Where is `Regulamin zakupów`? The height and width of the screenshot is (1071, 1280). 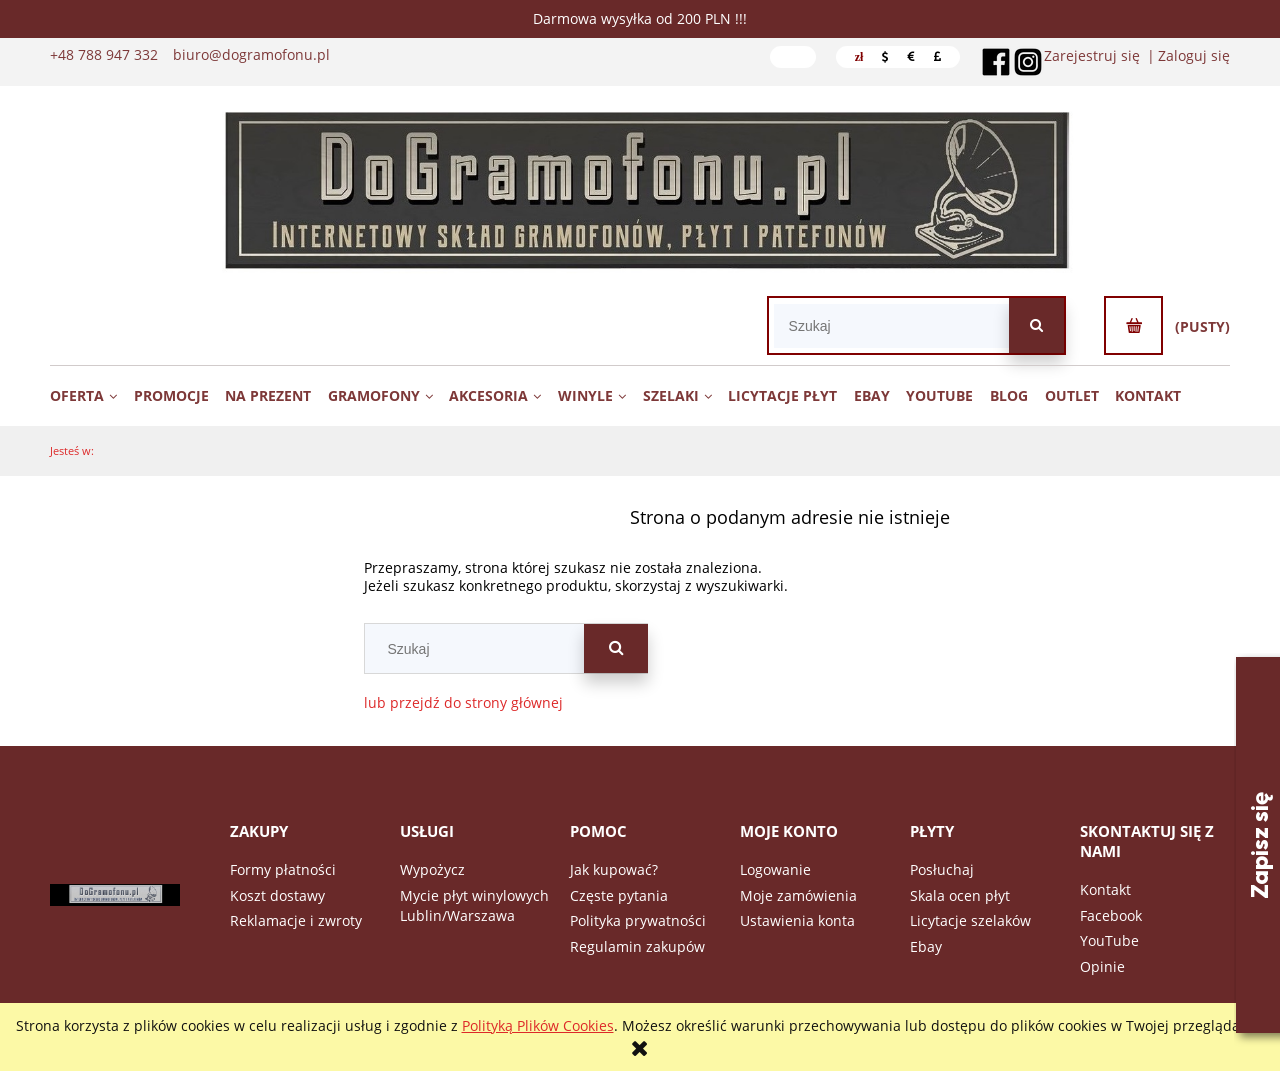
Regulamin zakupów is located at coordinates (637, 946).